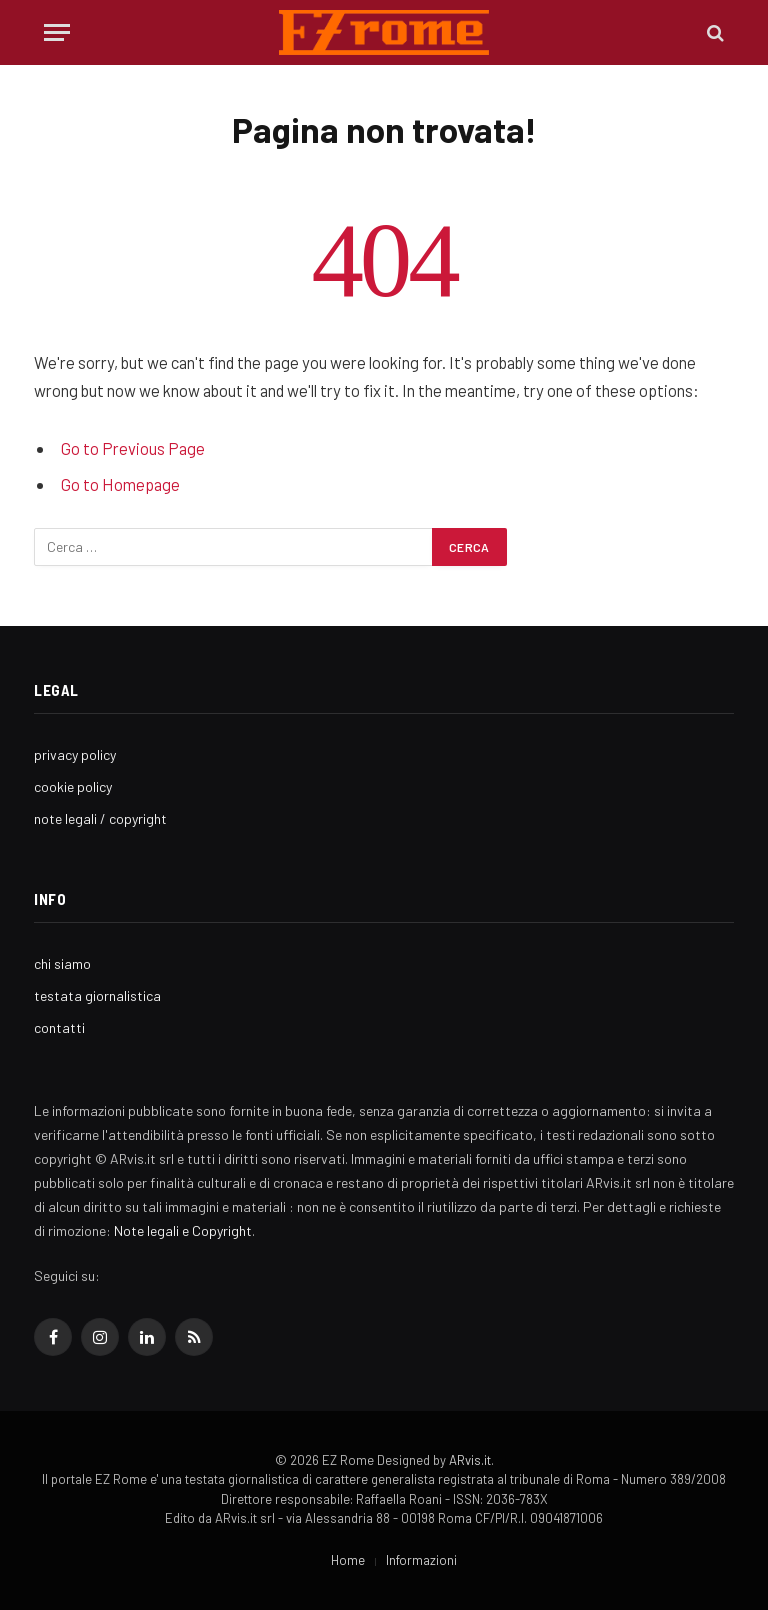 This screenshot has width=768, height=1610. Describe the element at coordinates (133, 448) in the screenshot. I see `Go to Previous Page` at that location.